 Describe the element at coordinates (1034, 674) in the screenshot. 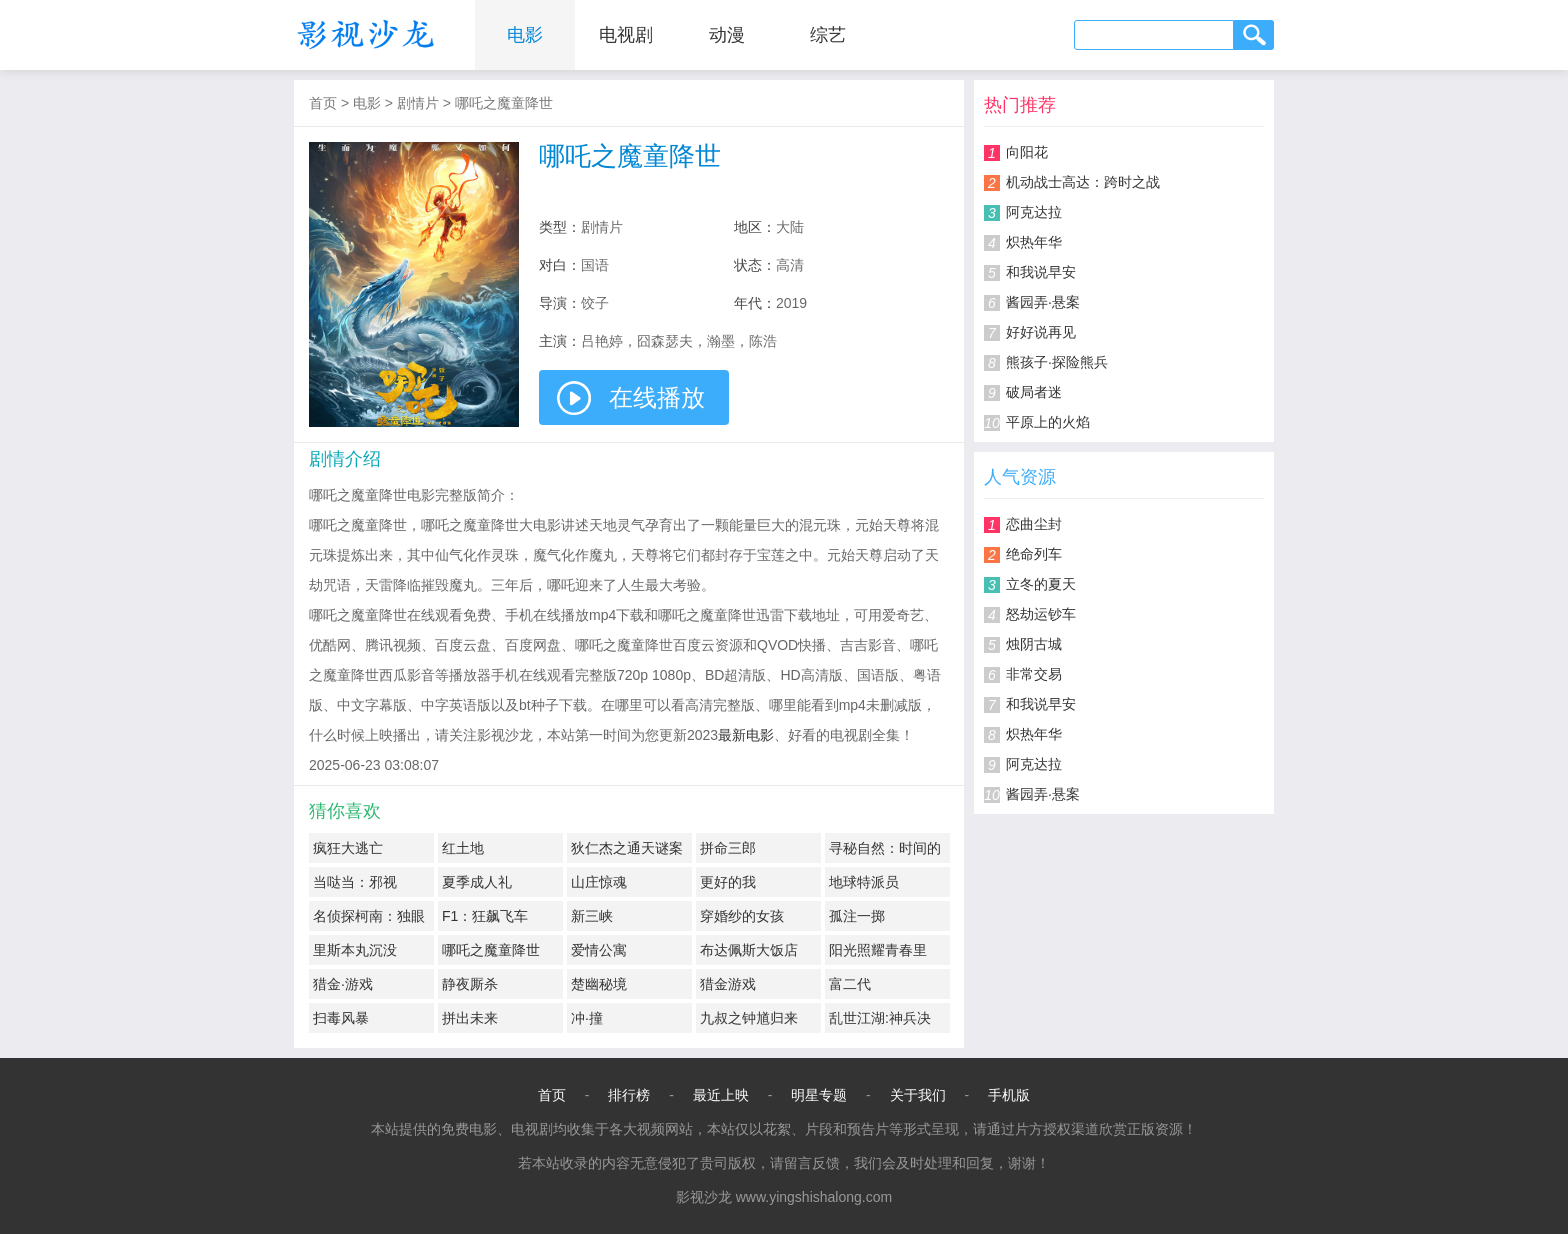

I see `非常交易` at that location.